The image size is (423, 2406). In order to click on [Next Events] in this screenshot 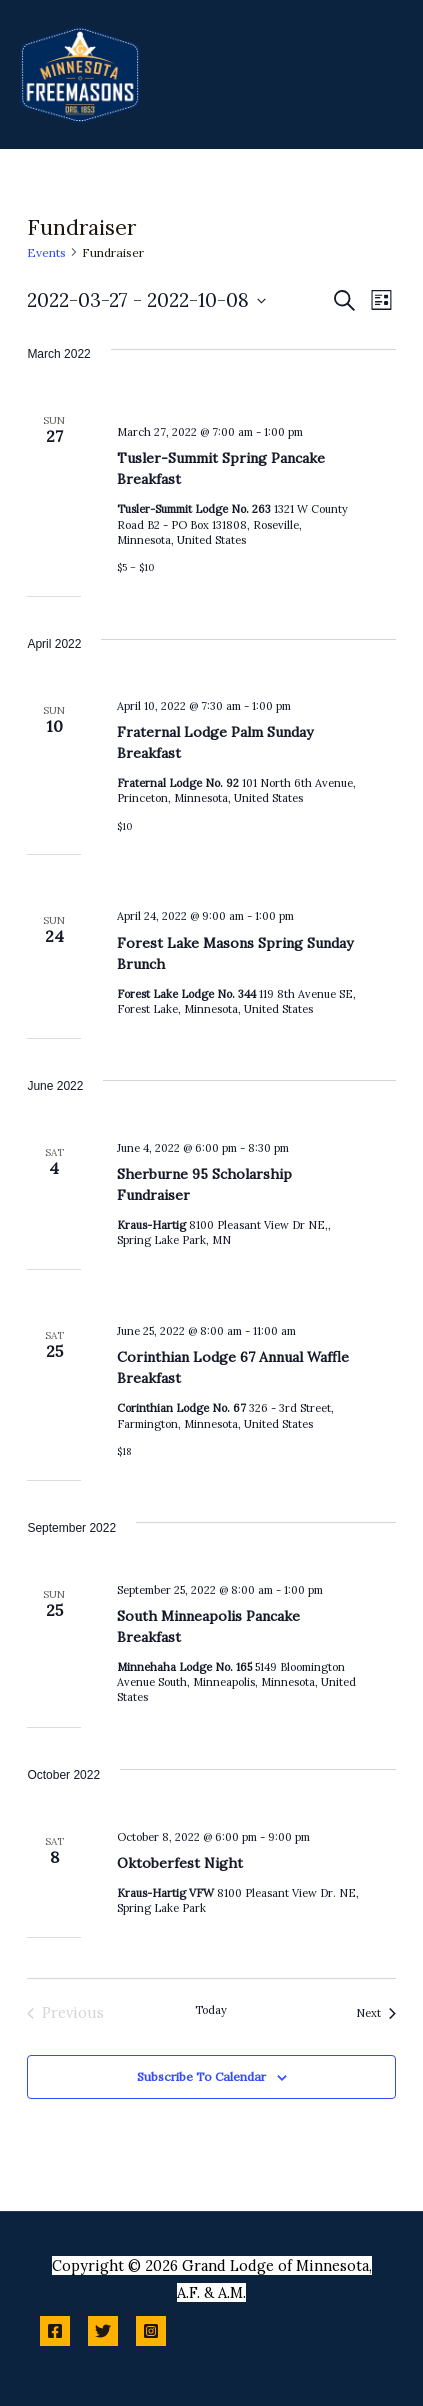, I will do `click(376, 2013)`.